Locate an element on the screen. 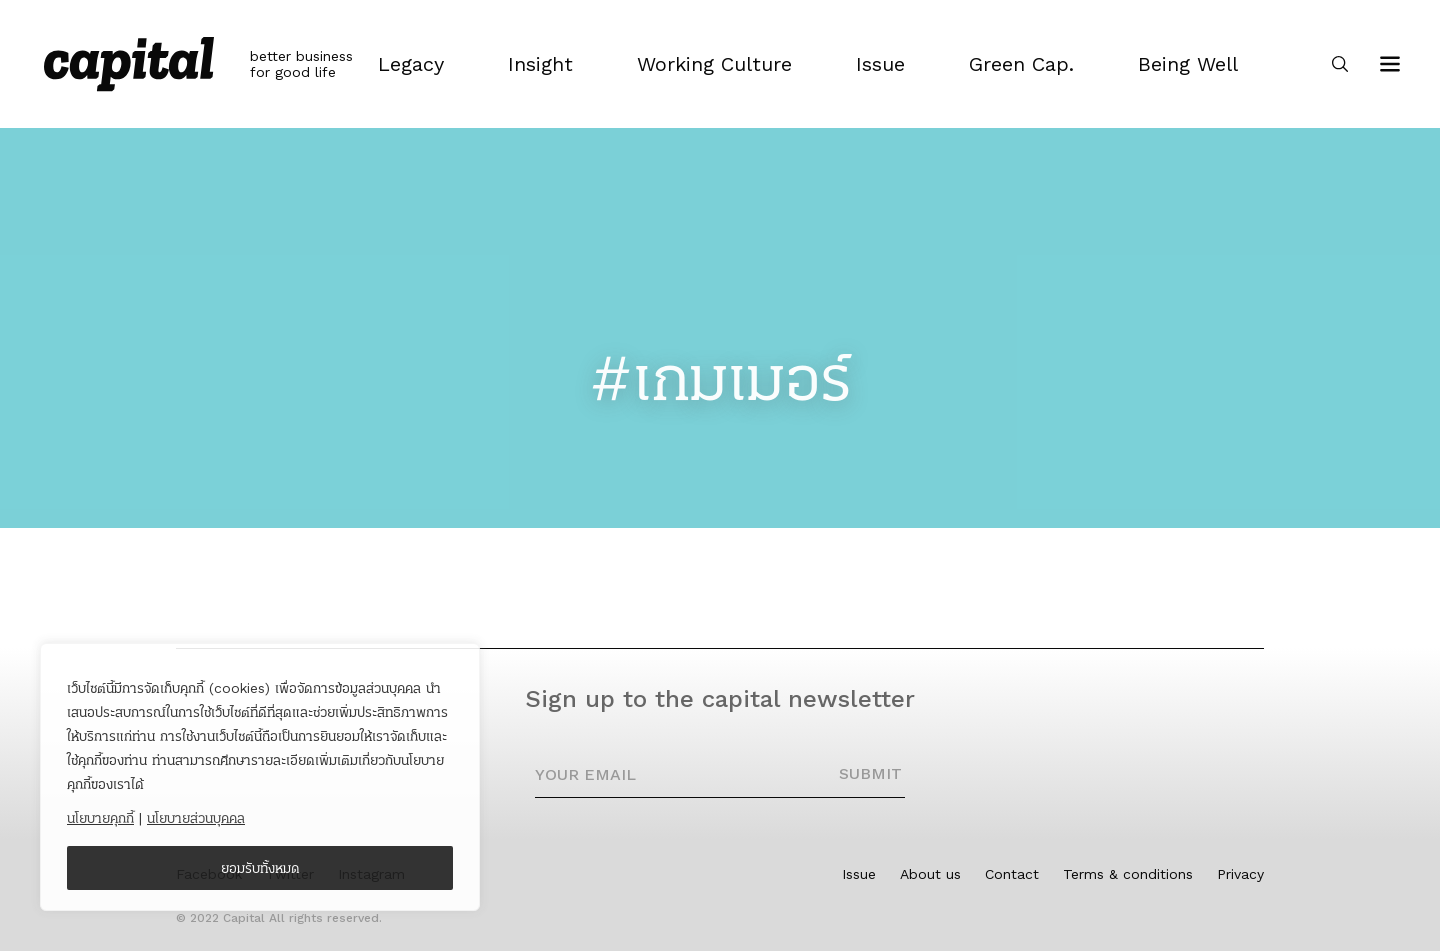 The height and width of the screenshot is (951, 1440). Terms & conditions is located at coordinates (1128, 874).